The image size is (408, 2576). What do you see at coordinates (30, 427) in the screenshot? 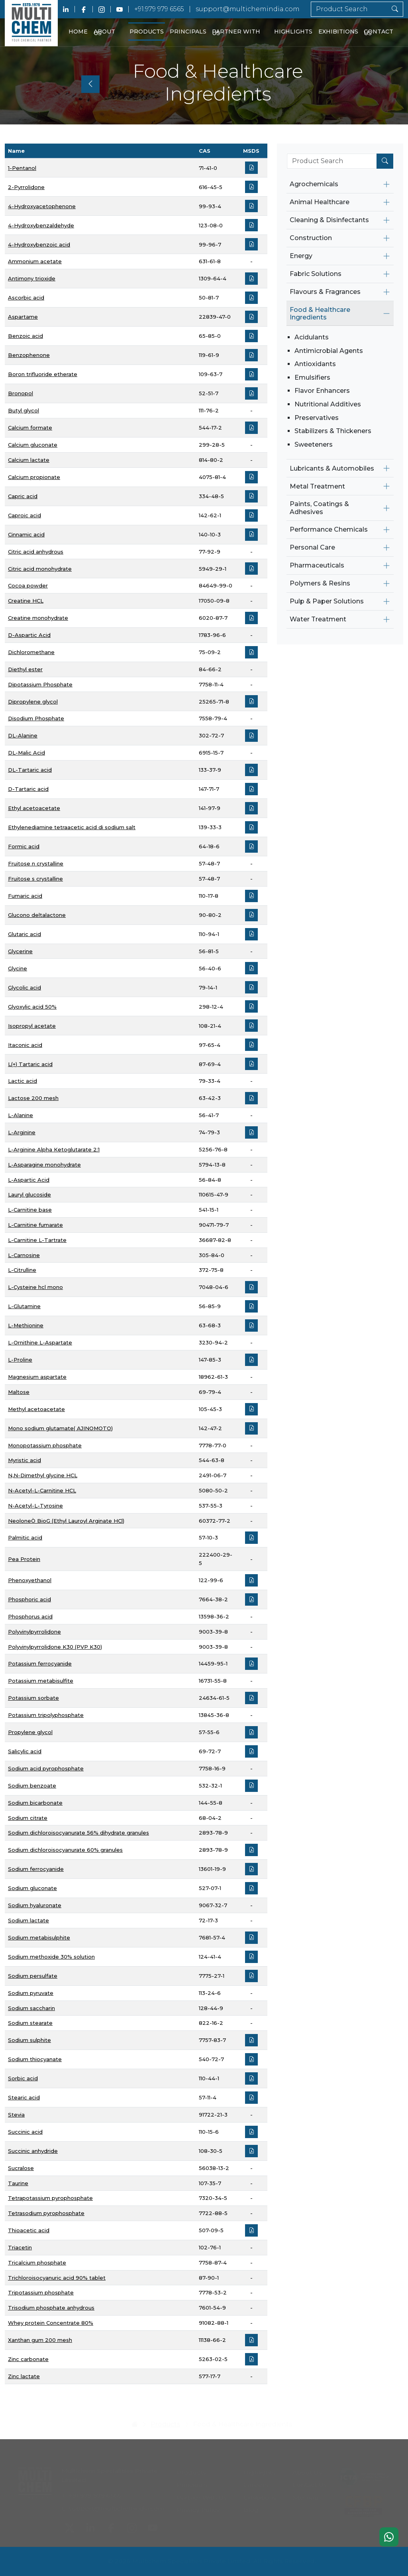
I see `Calcium formate` at bounding box center [30, 427].